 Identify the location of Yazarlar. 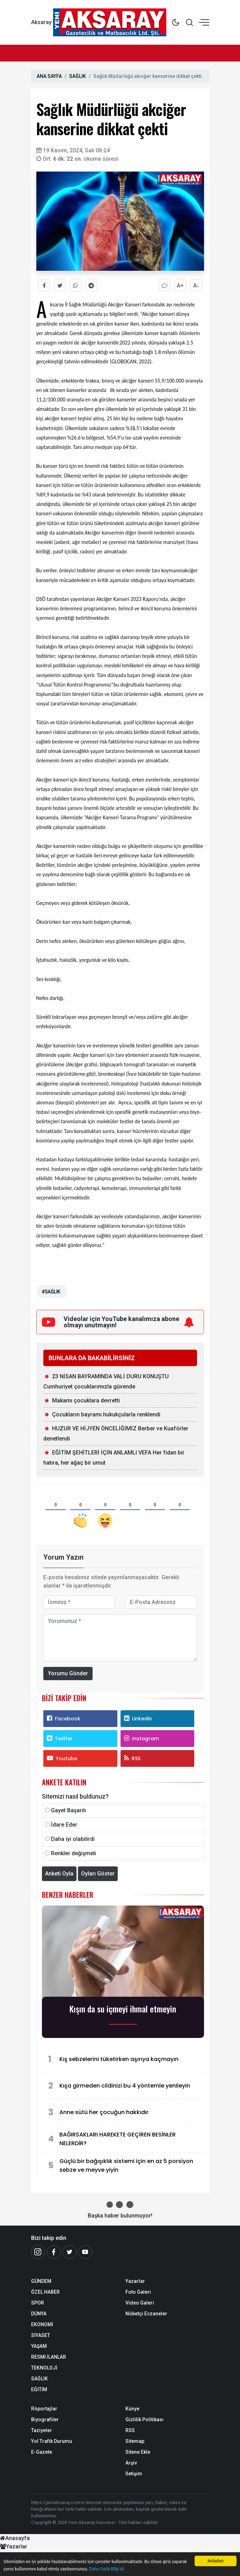
(135, 2281).